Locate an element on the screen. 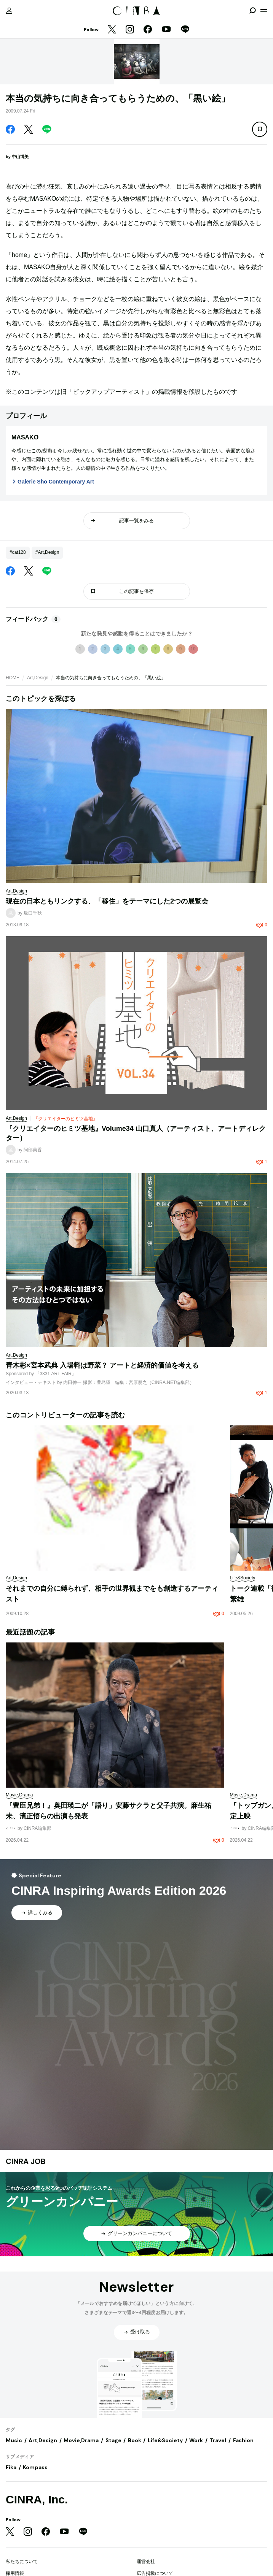 This screenshot has width=273, height=2576. Stage is located at coordinates (113, 2440).